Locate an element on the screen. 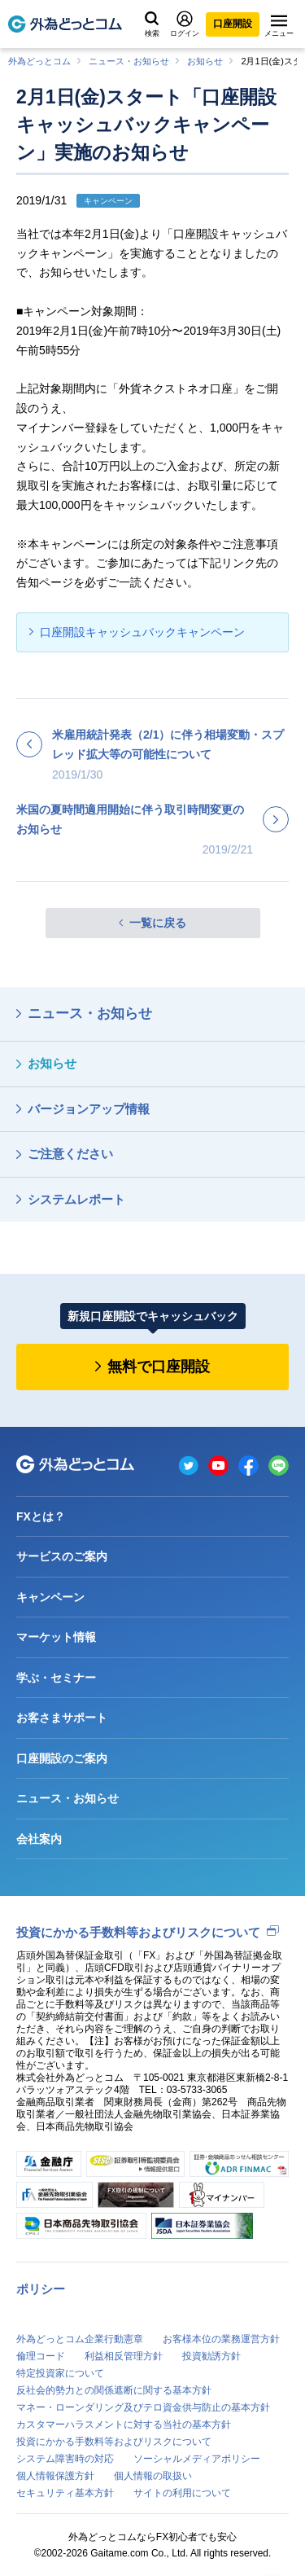 The image size is (305, 2576). 口座開設のご案内 is located at coordinates (61, 1758).